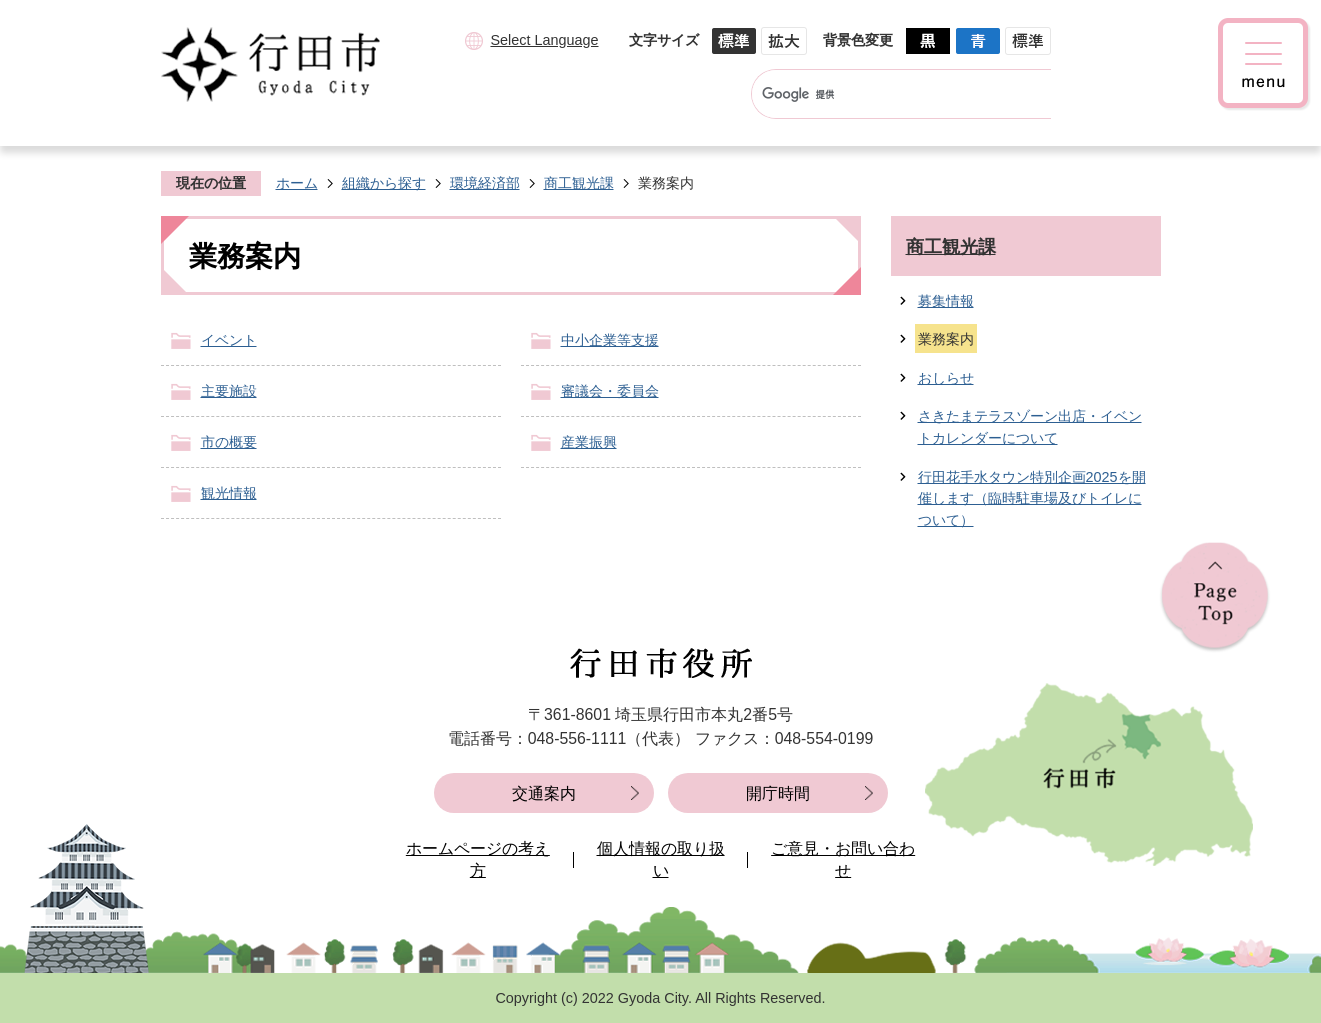 Image resolution: width=1321 pixels, height=1023 pixels. I want to click on ホームページの考え方, so click(478, 859).